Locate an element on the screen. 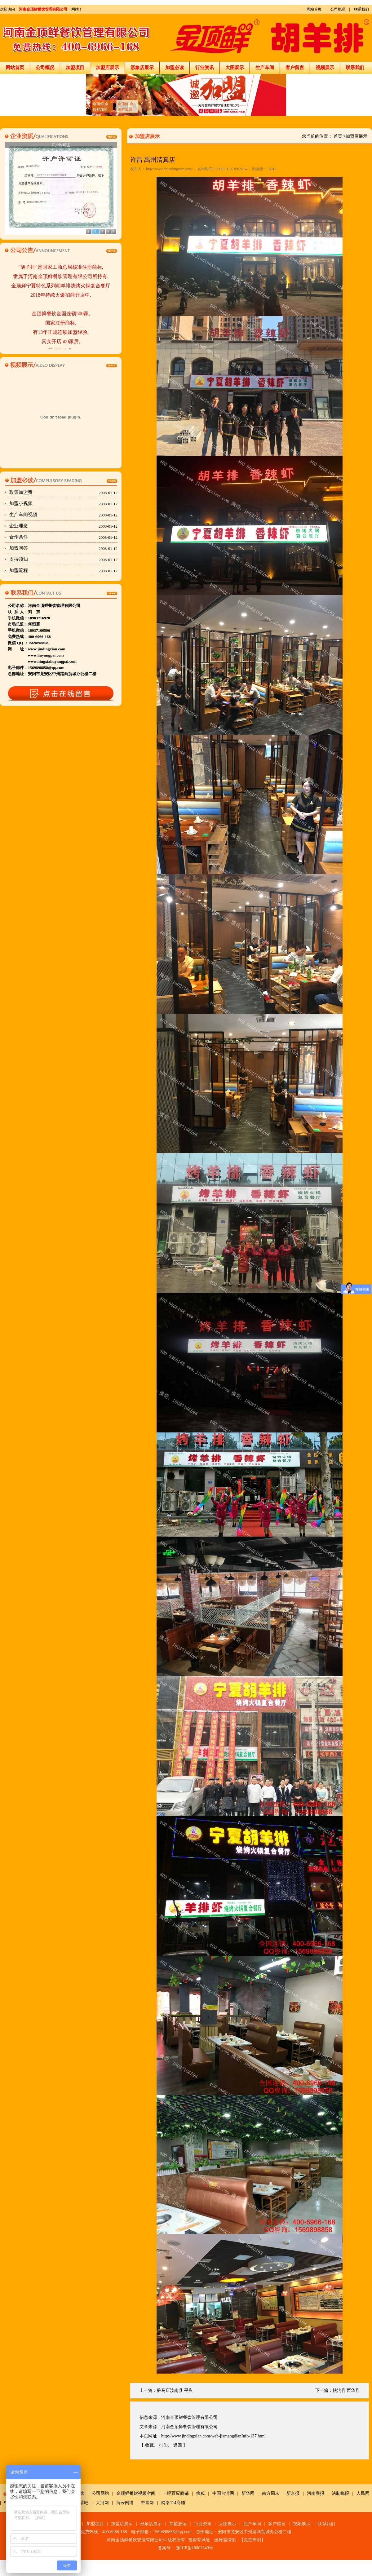 This screenshot has width=372, height=2576. 大图展示 is located at coordinates (234, 67).